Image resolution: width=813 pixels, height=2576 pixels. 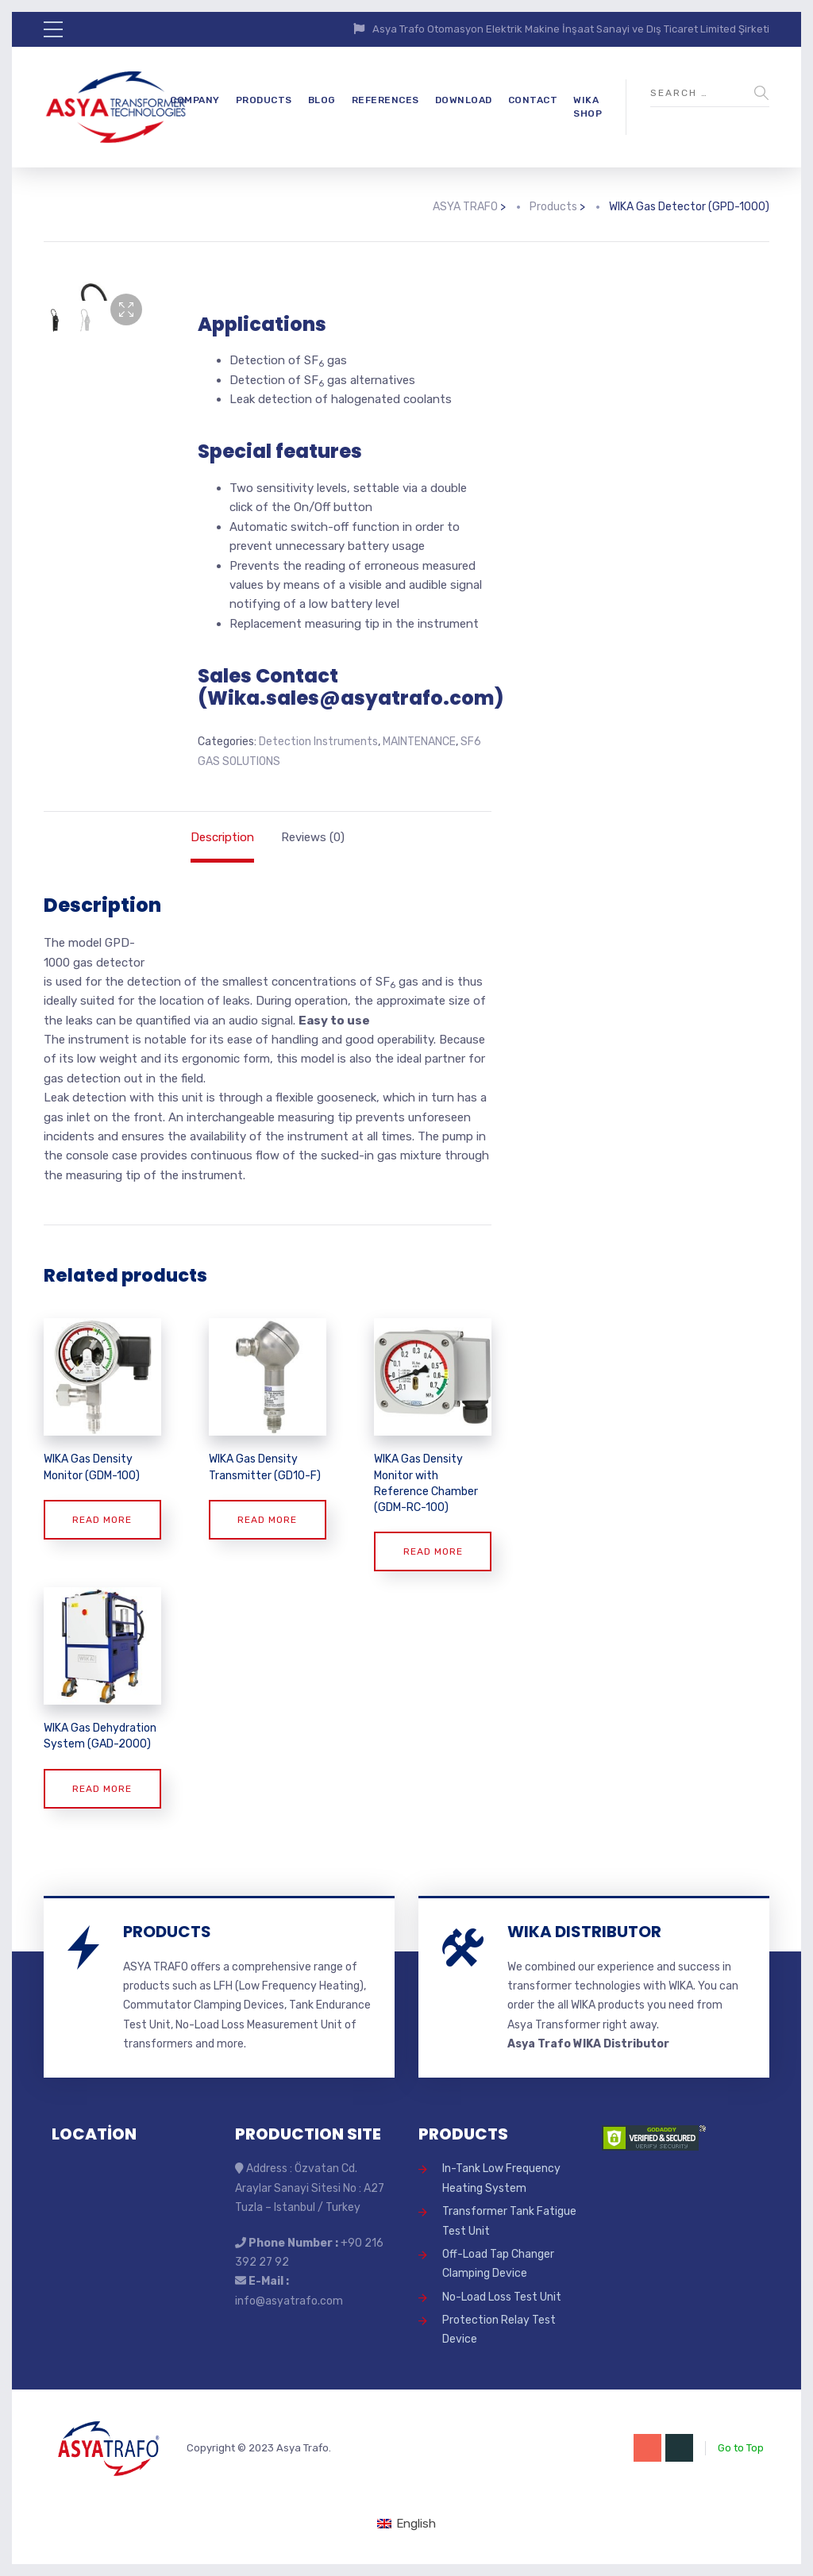 What do you see at coordinates (584, 1931) in the screenshot?
I see `WIKA DISTRIBUTOR` at bounding box center [584, 1931].